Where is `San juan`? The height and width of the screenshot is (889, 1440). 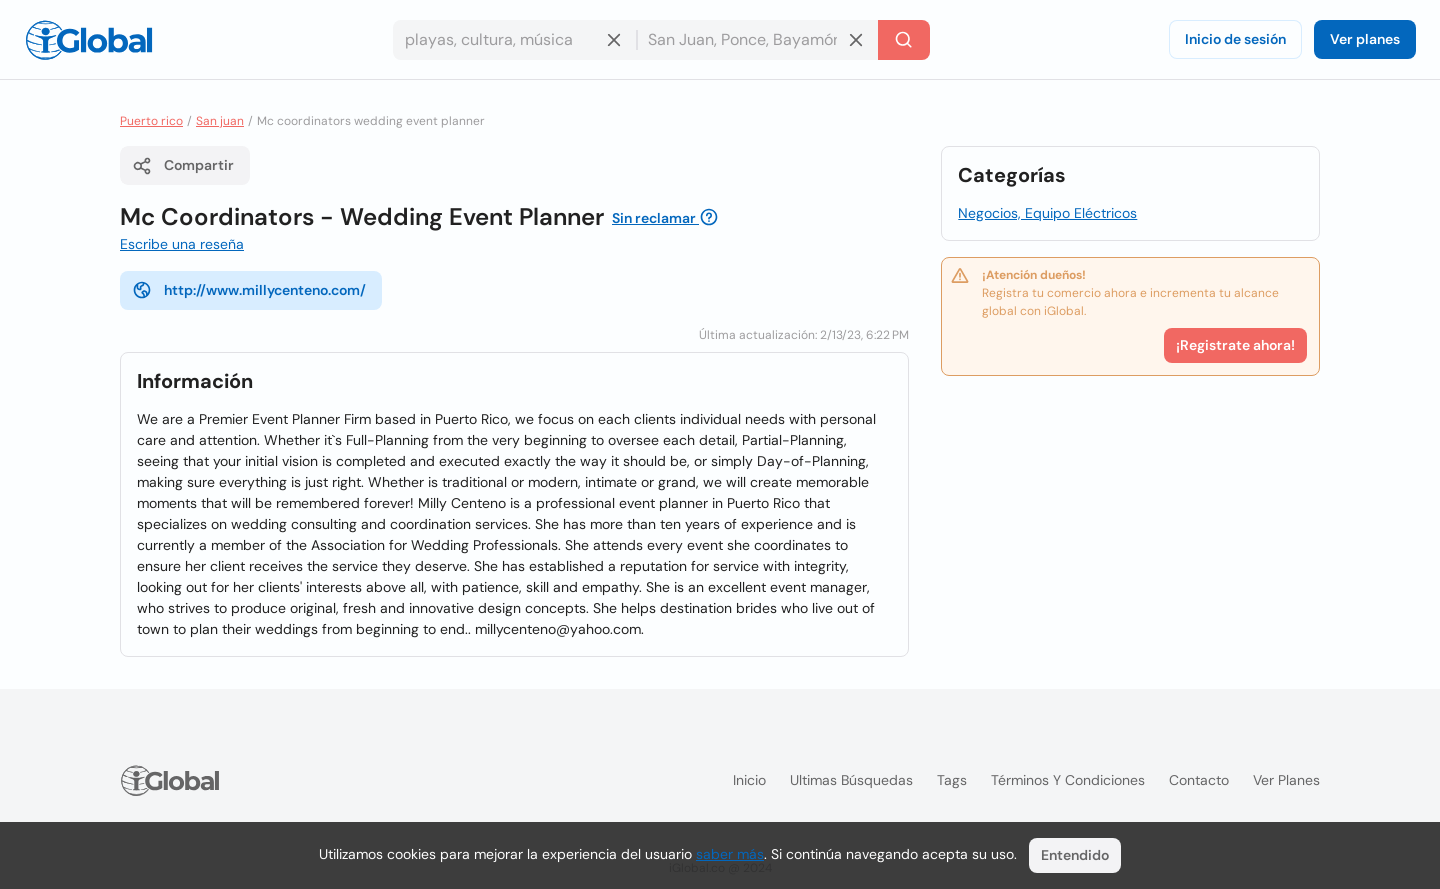
San juan is located at coordinates (220, 121).